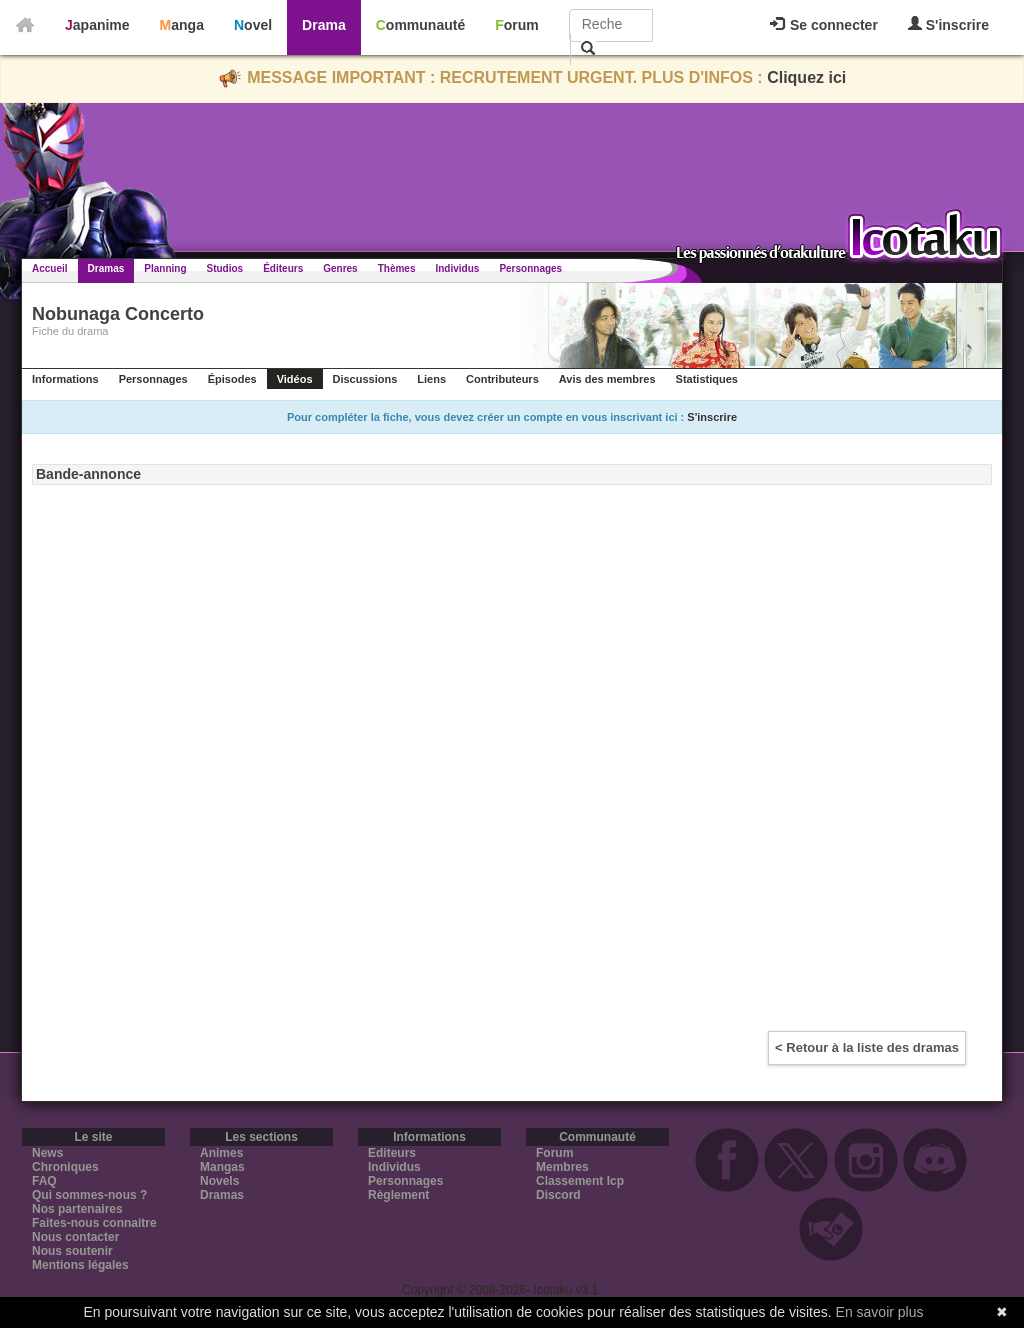  Describe the element at coordinates (431, 379) in the screenshot. I see `Liens` at that location.